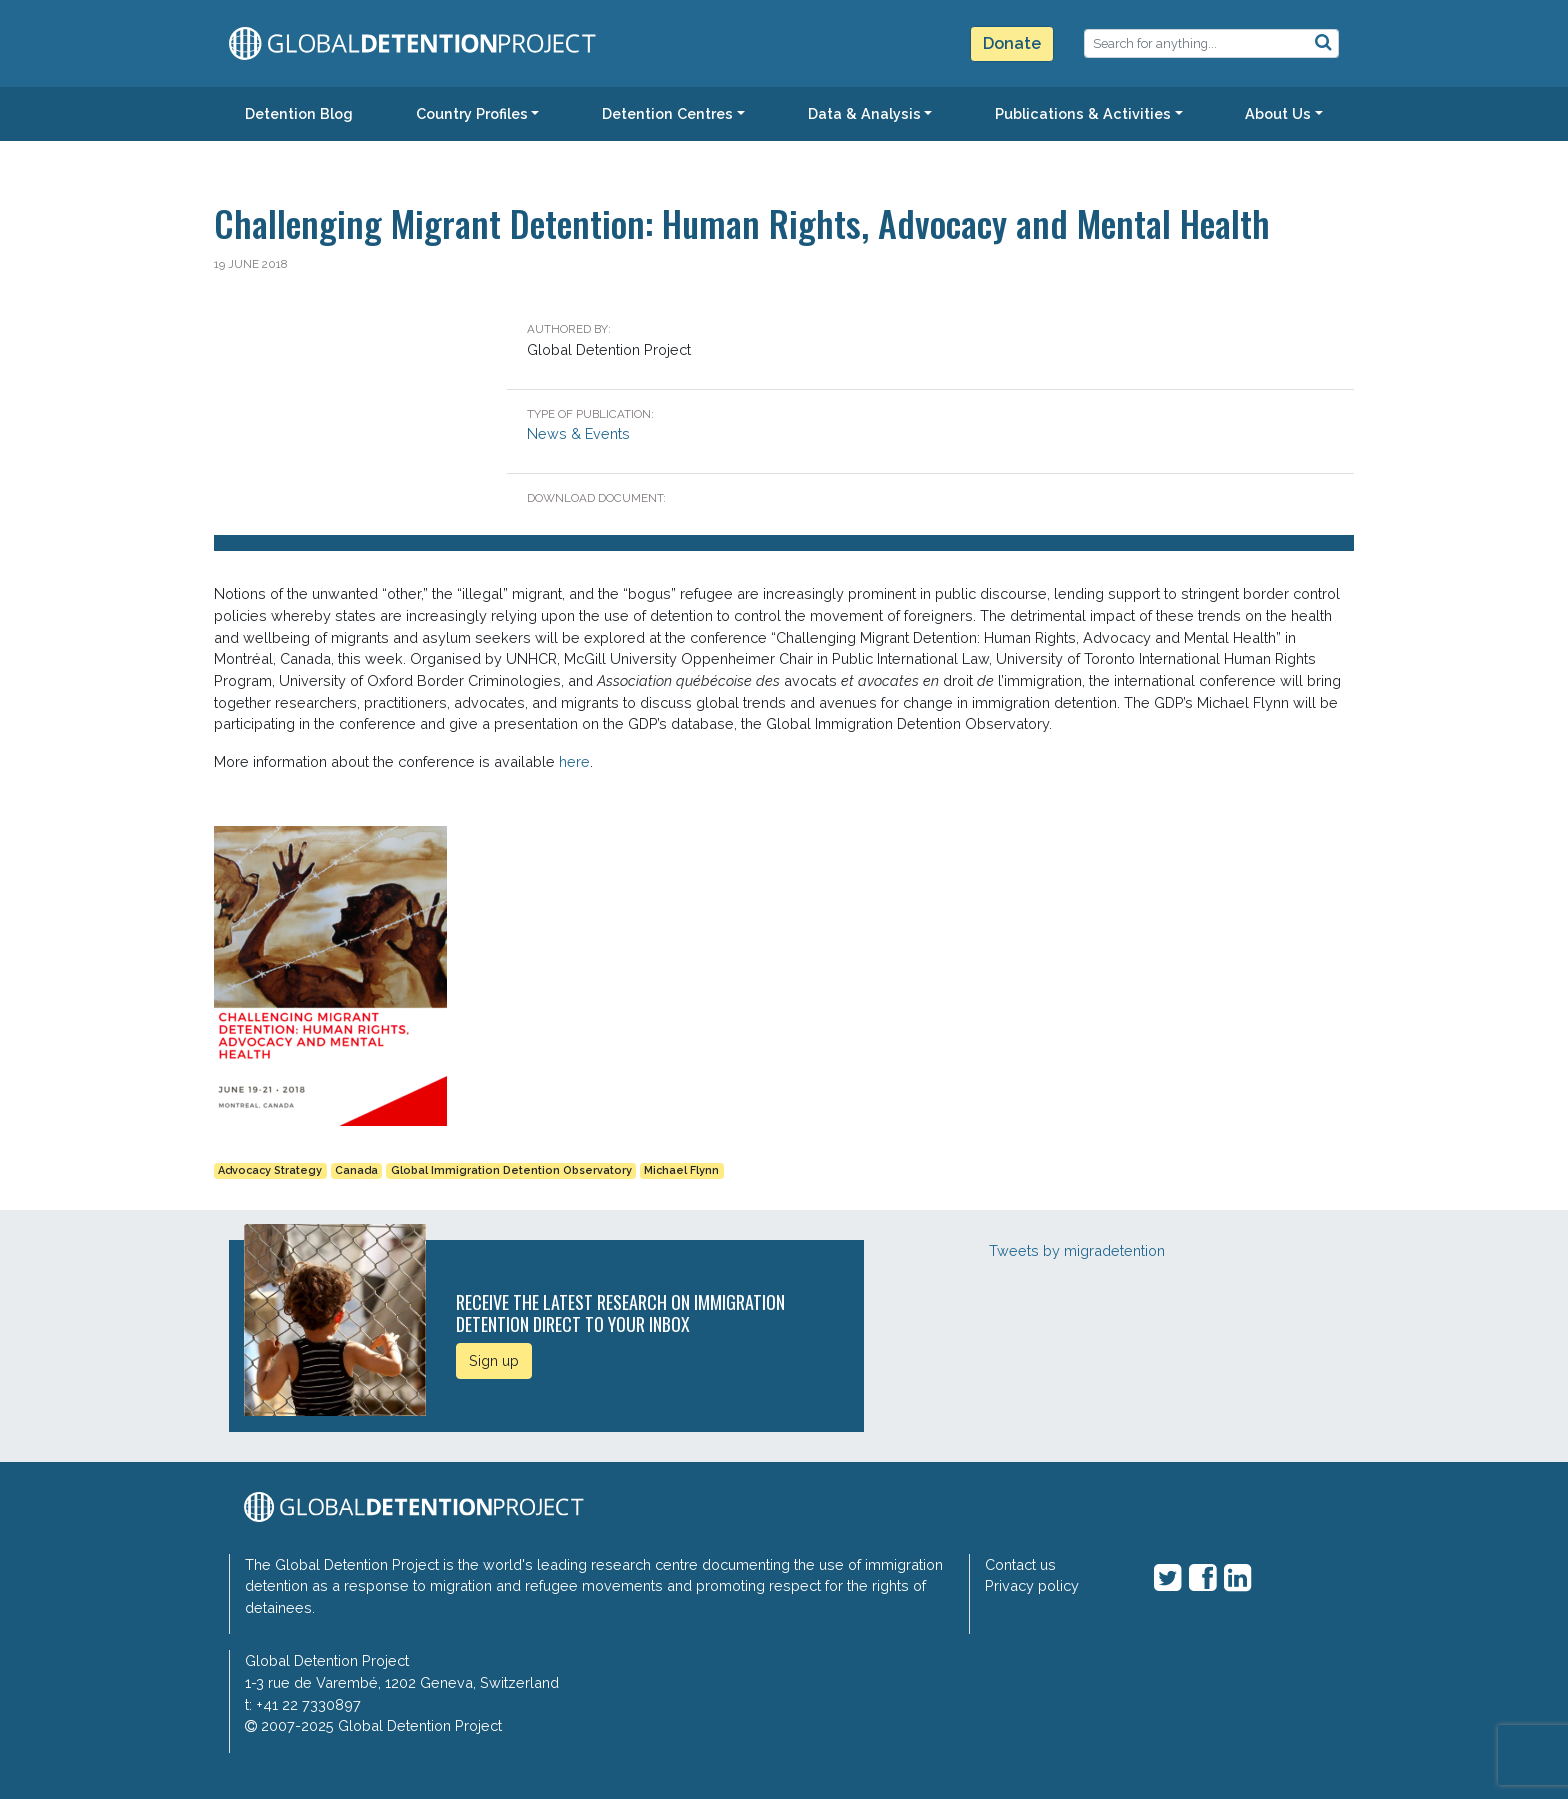 The image size is (1568, 1799). I want to click on Tweets by migradetention, so click(1077, 1250).